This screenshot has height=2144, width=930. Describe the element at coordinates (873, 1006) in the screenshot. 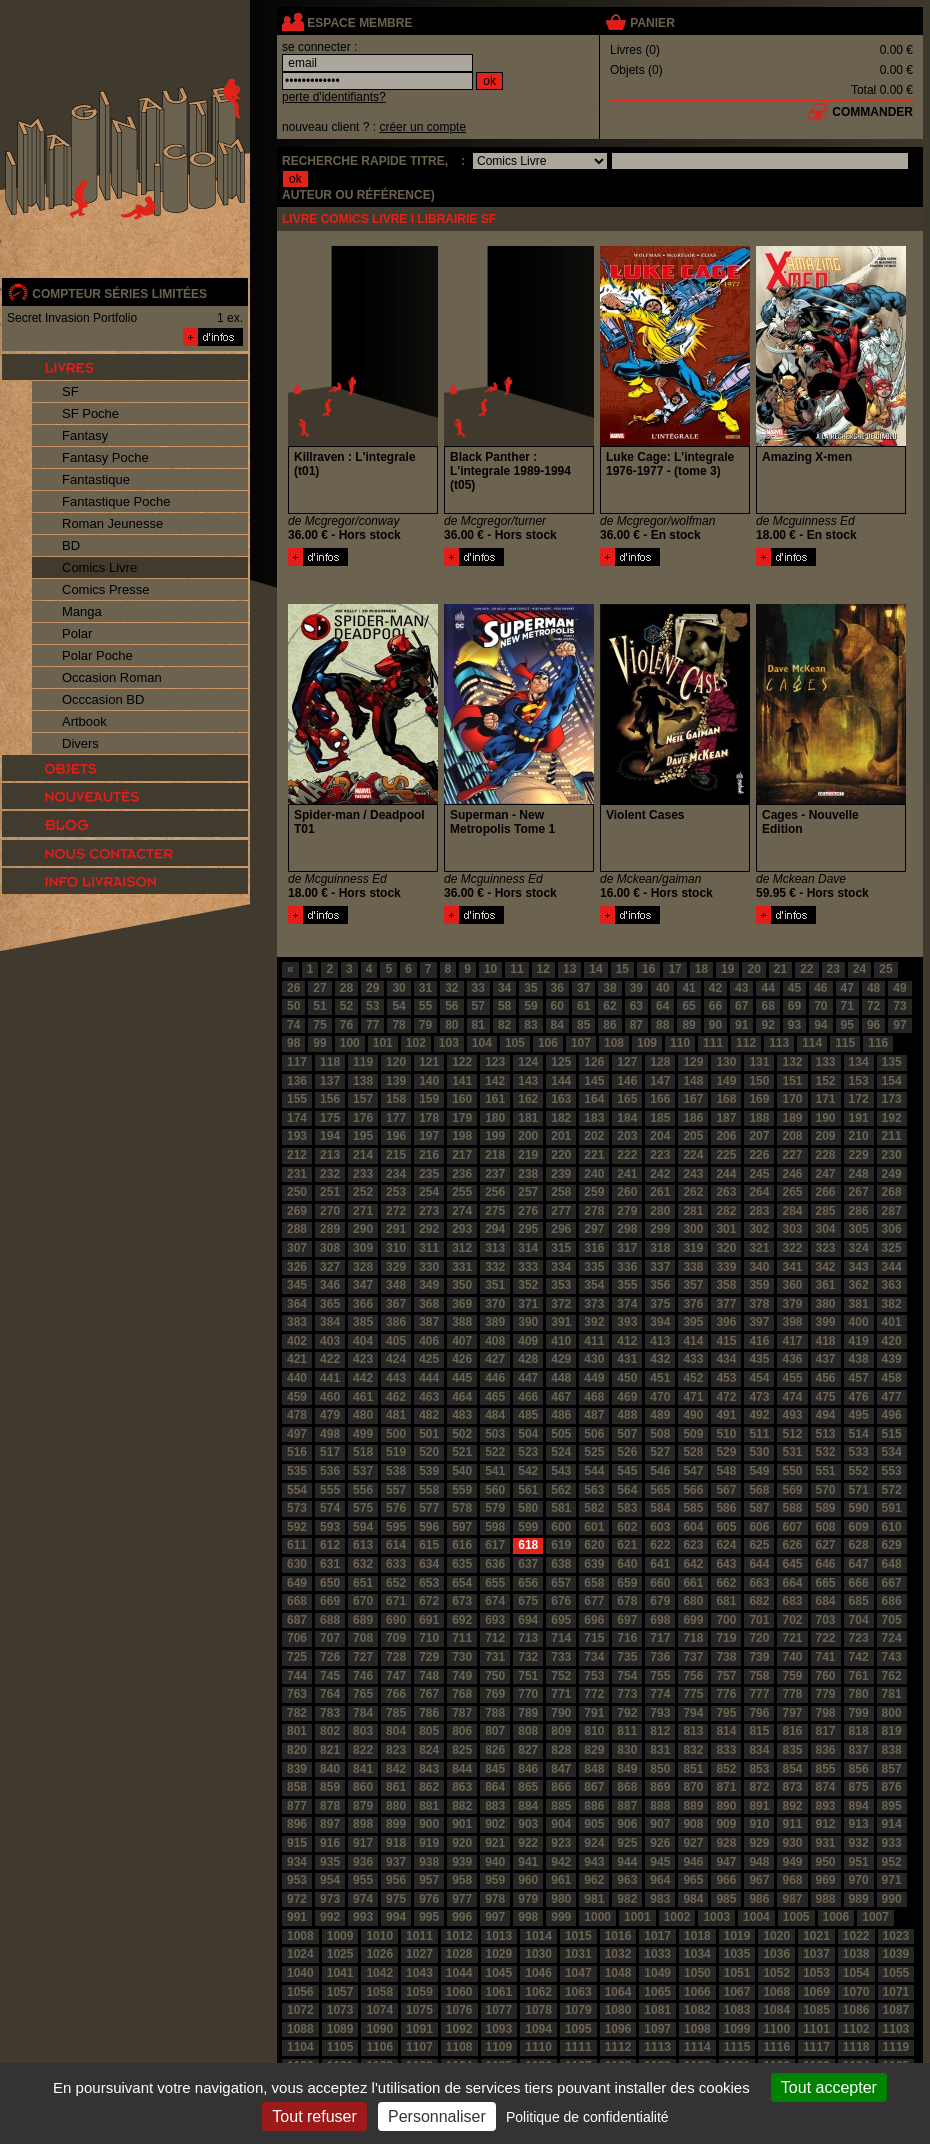

I see `72` at that location.